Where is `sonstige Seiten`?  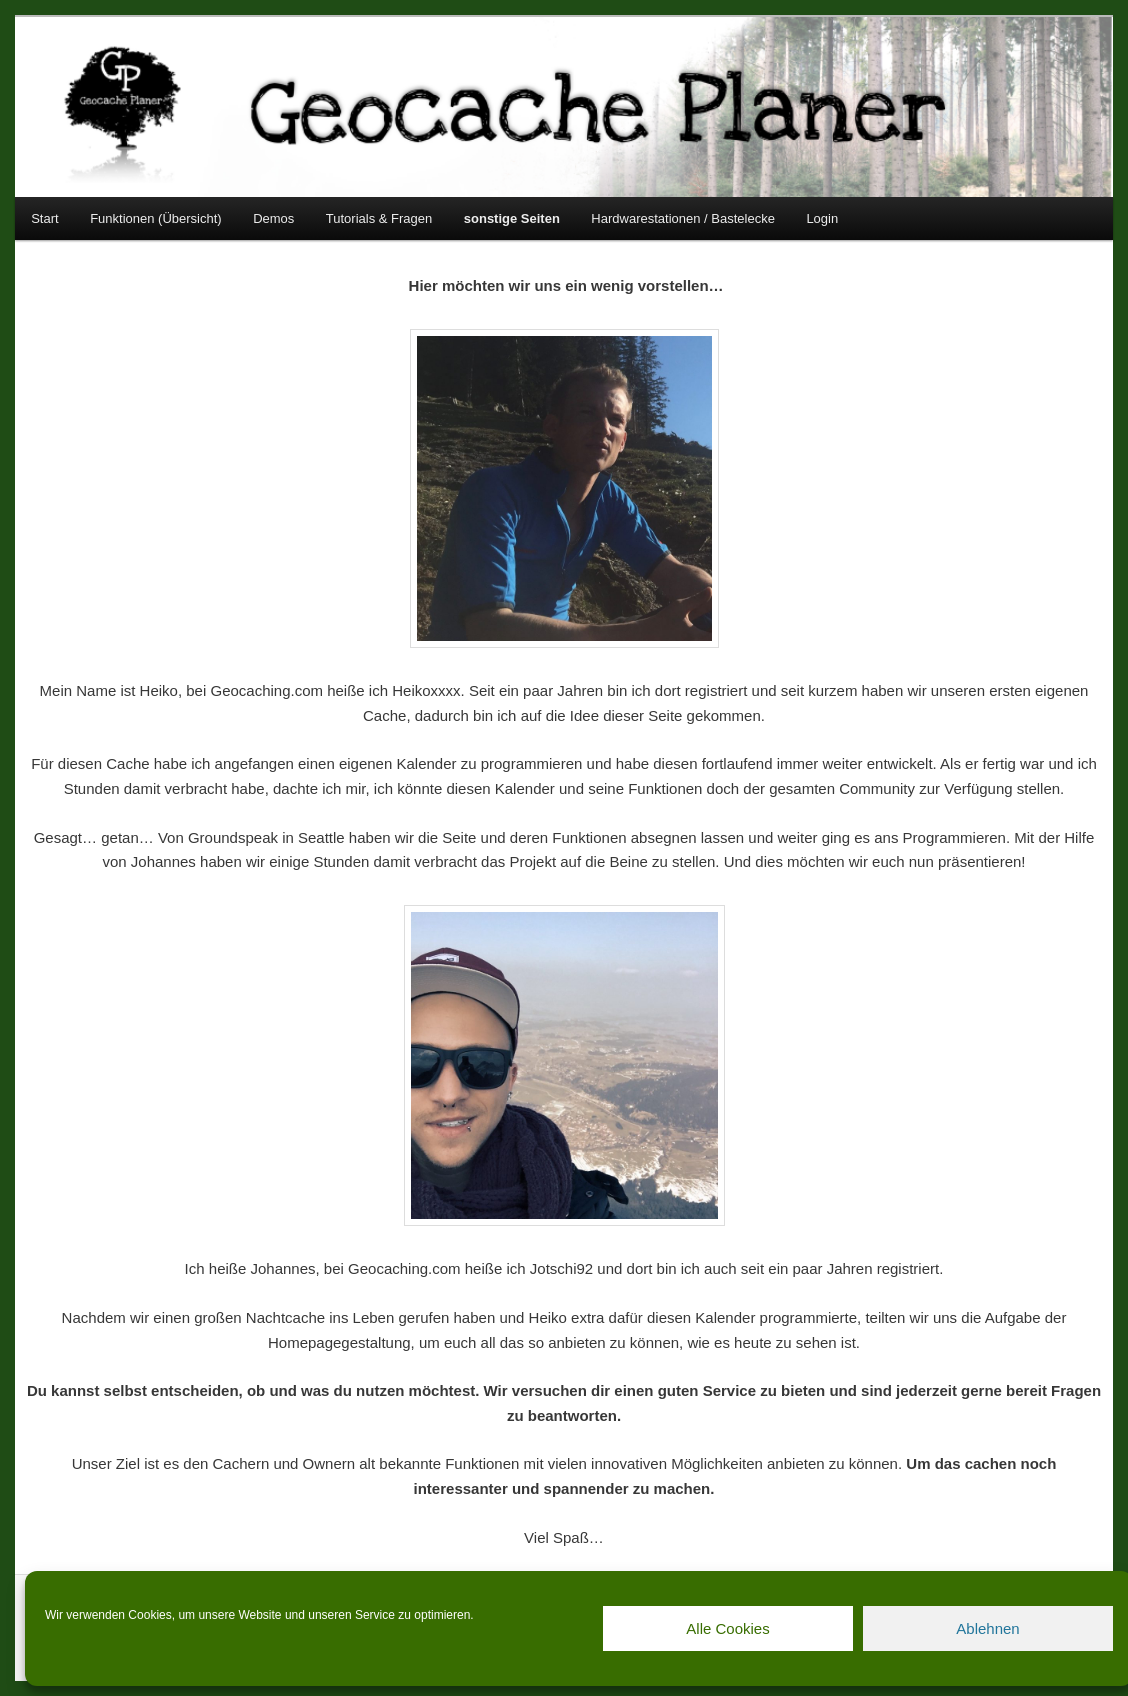
sonstige Seiten is located at coordinates (512, 218).